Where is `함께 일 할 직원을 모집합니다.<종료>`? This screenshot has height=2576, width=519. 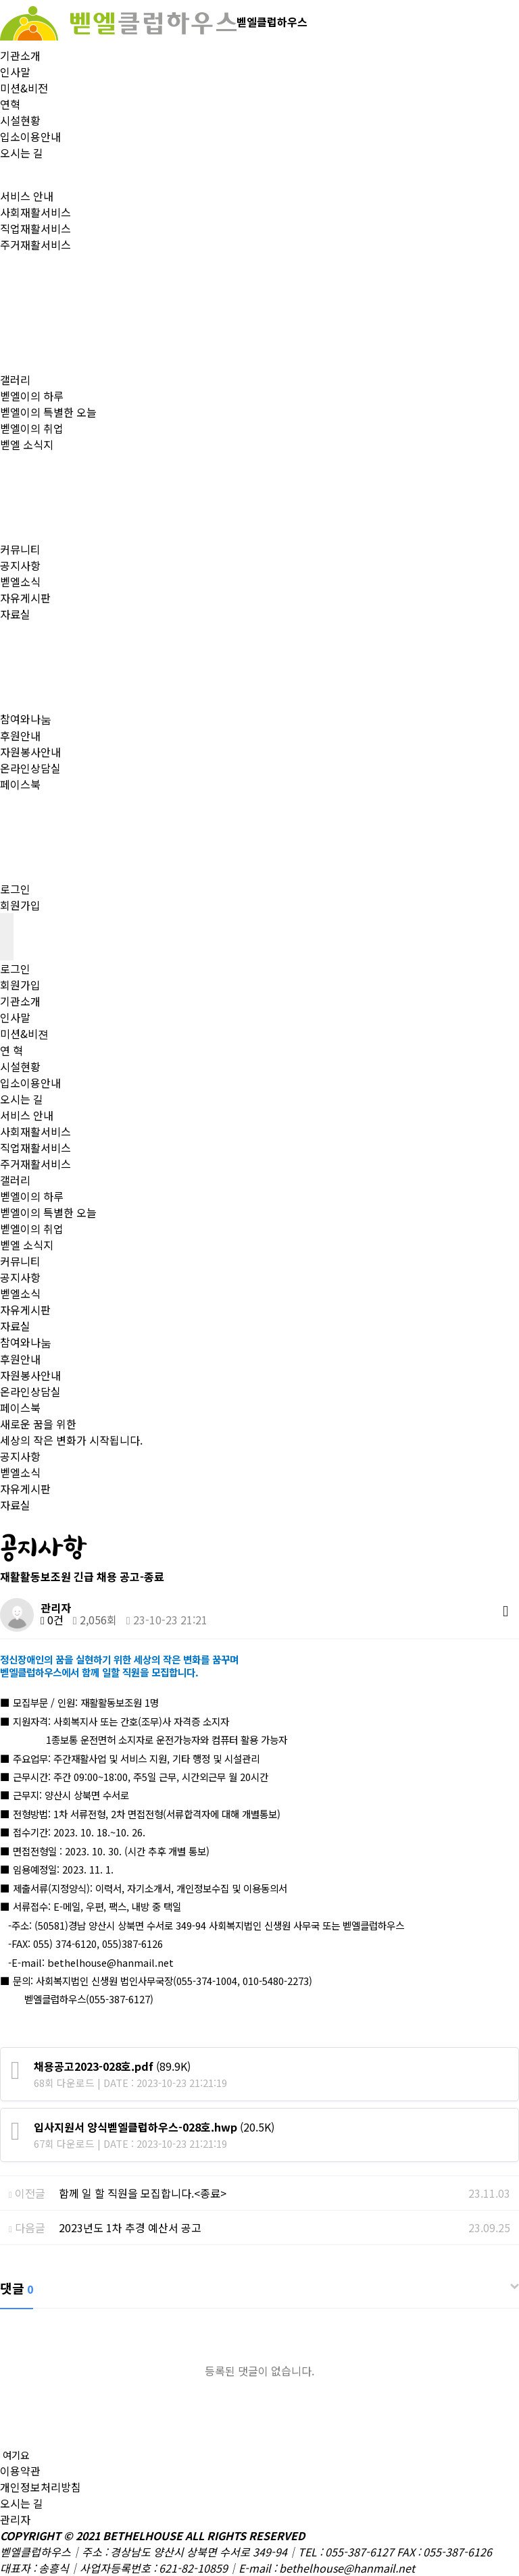
함께 일 할 직원을 모집합니다.<종료> is located at coordinates (142, 2193).